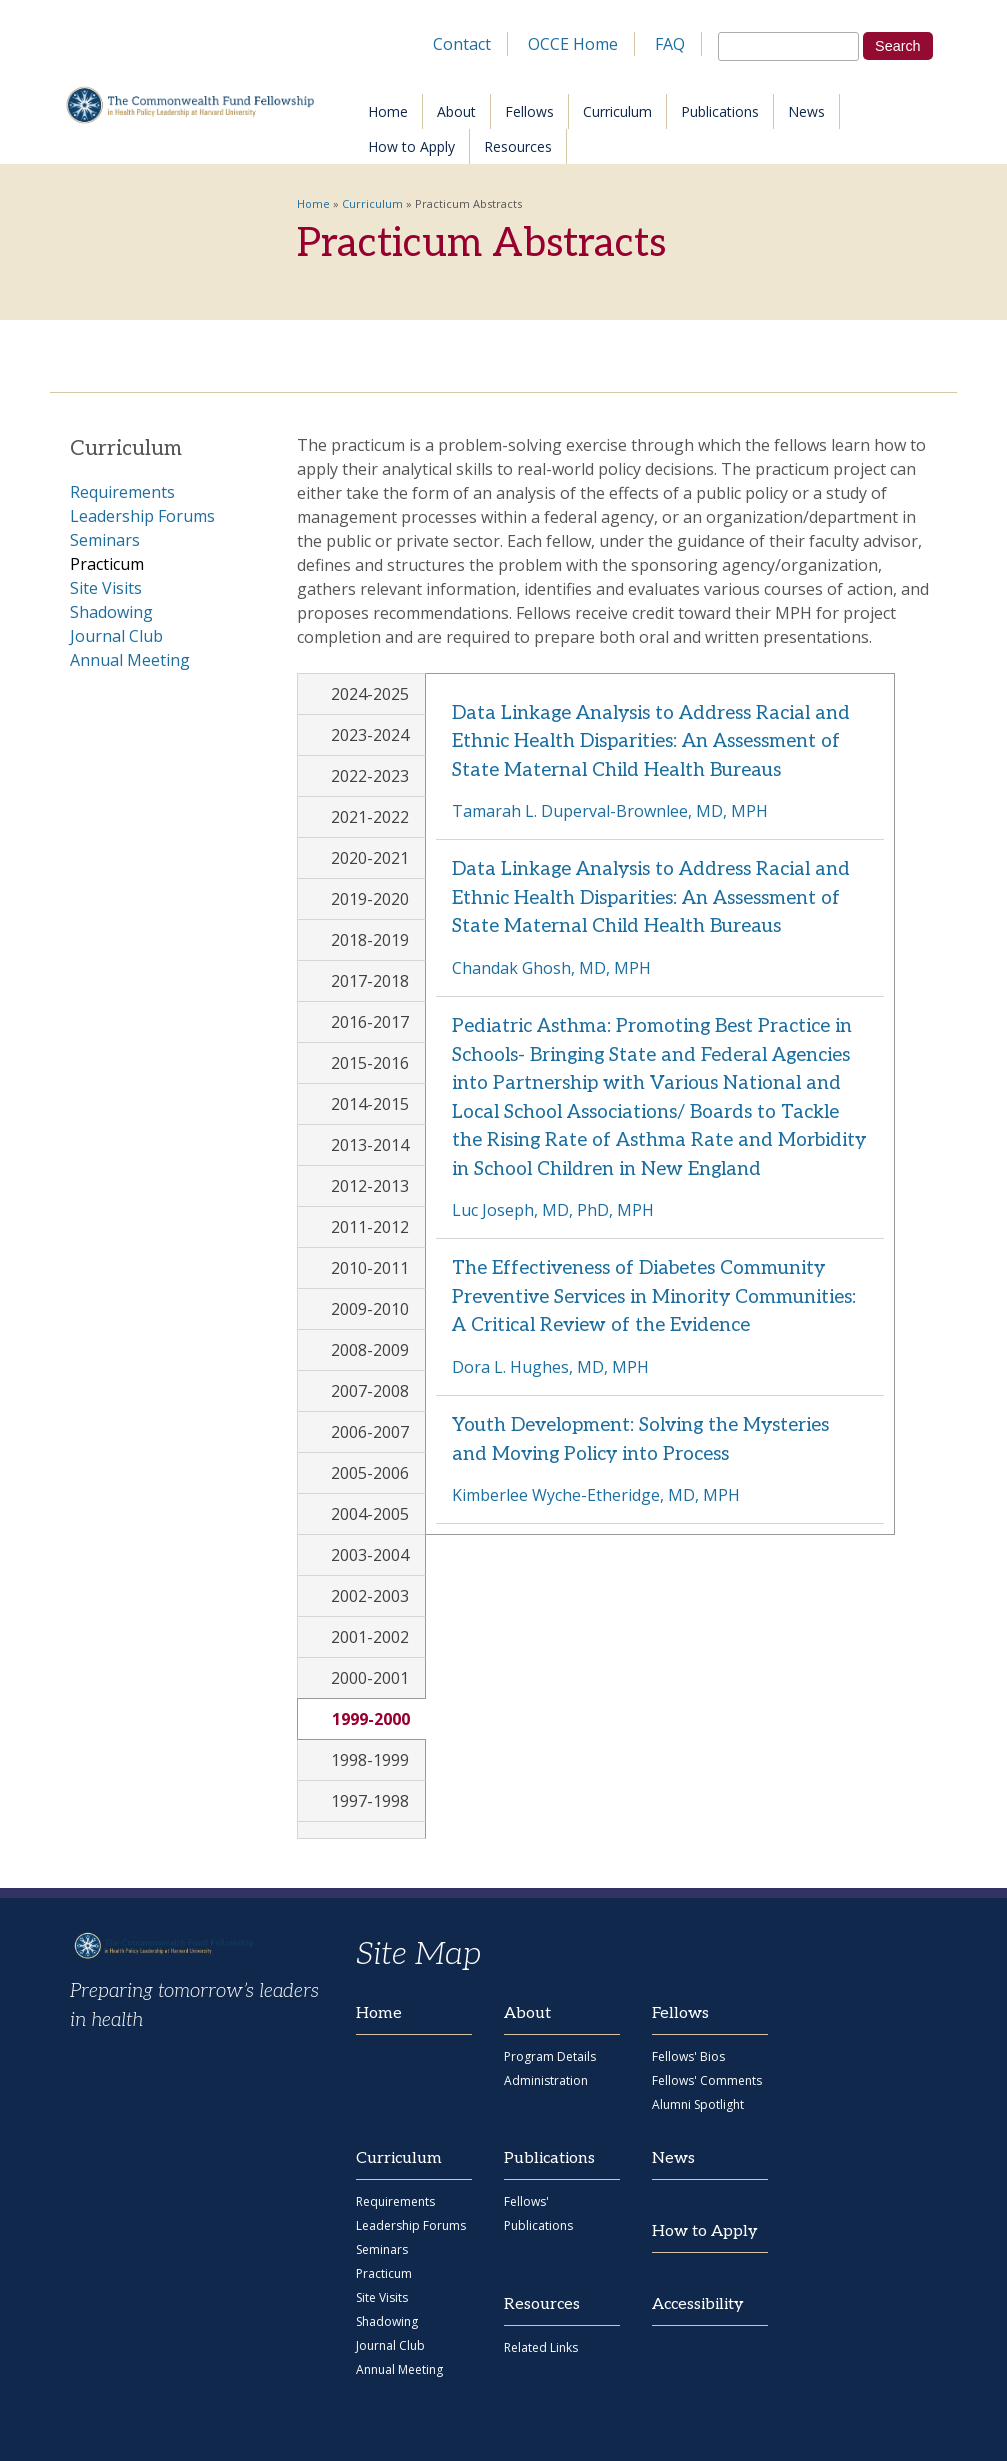 The width and height of the screenshot is (1007, 2461). I want to click on 2001-2002, so click(370, 1637).